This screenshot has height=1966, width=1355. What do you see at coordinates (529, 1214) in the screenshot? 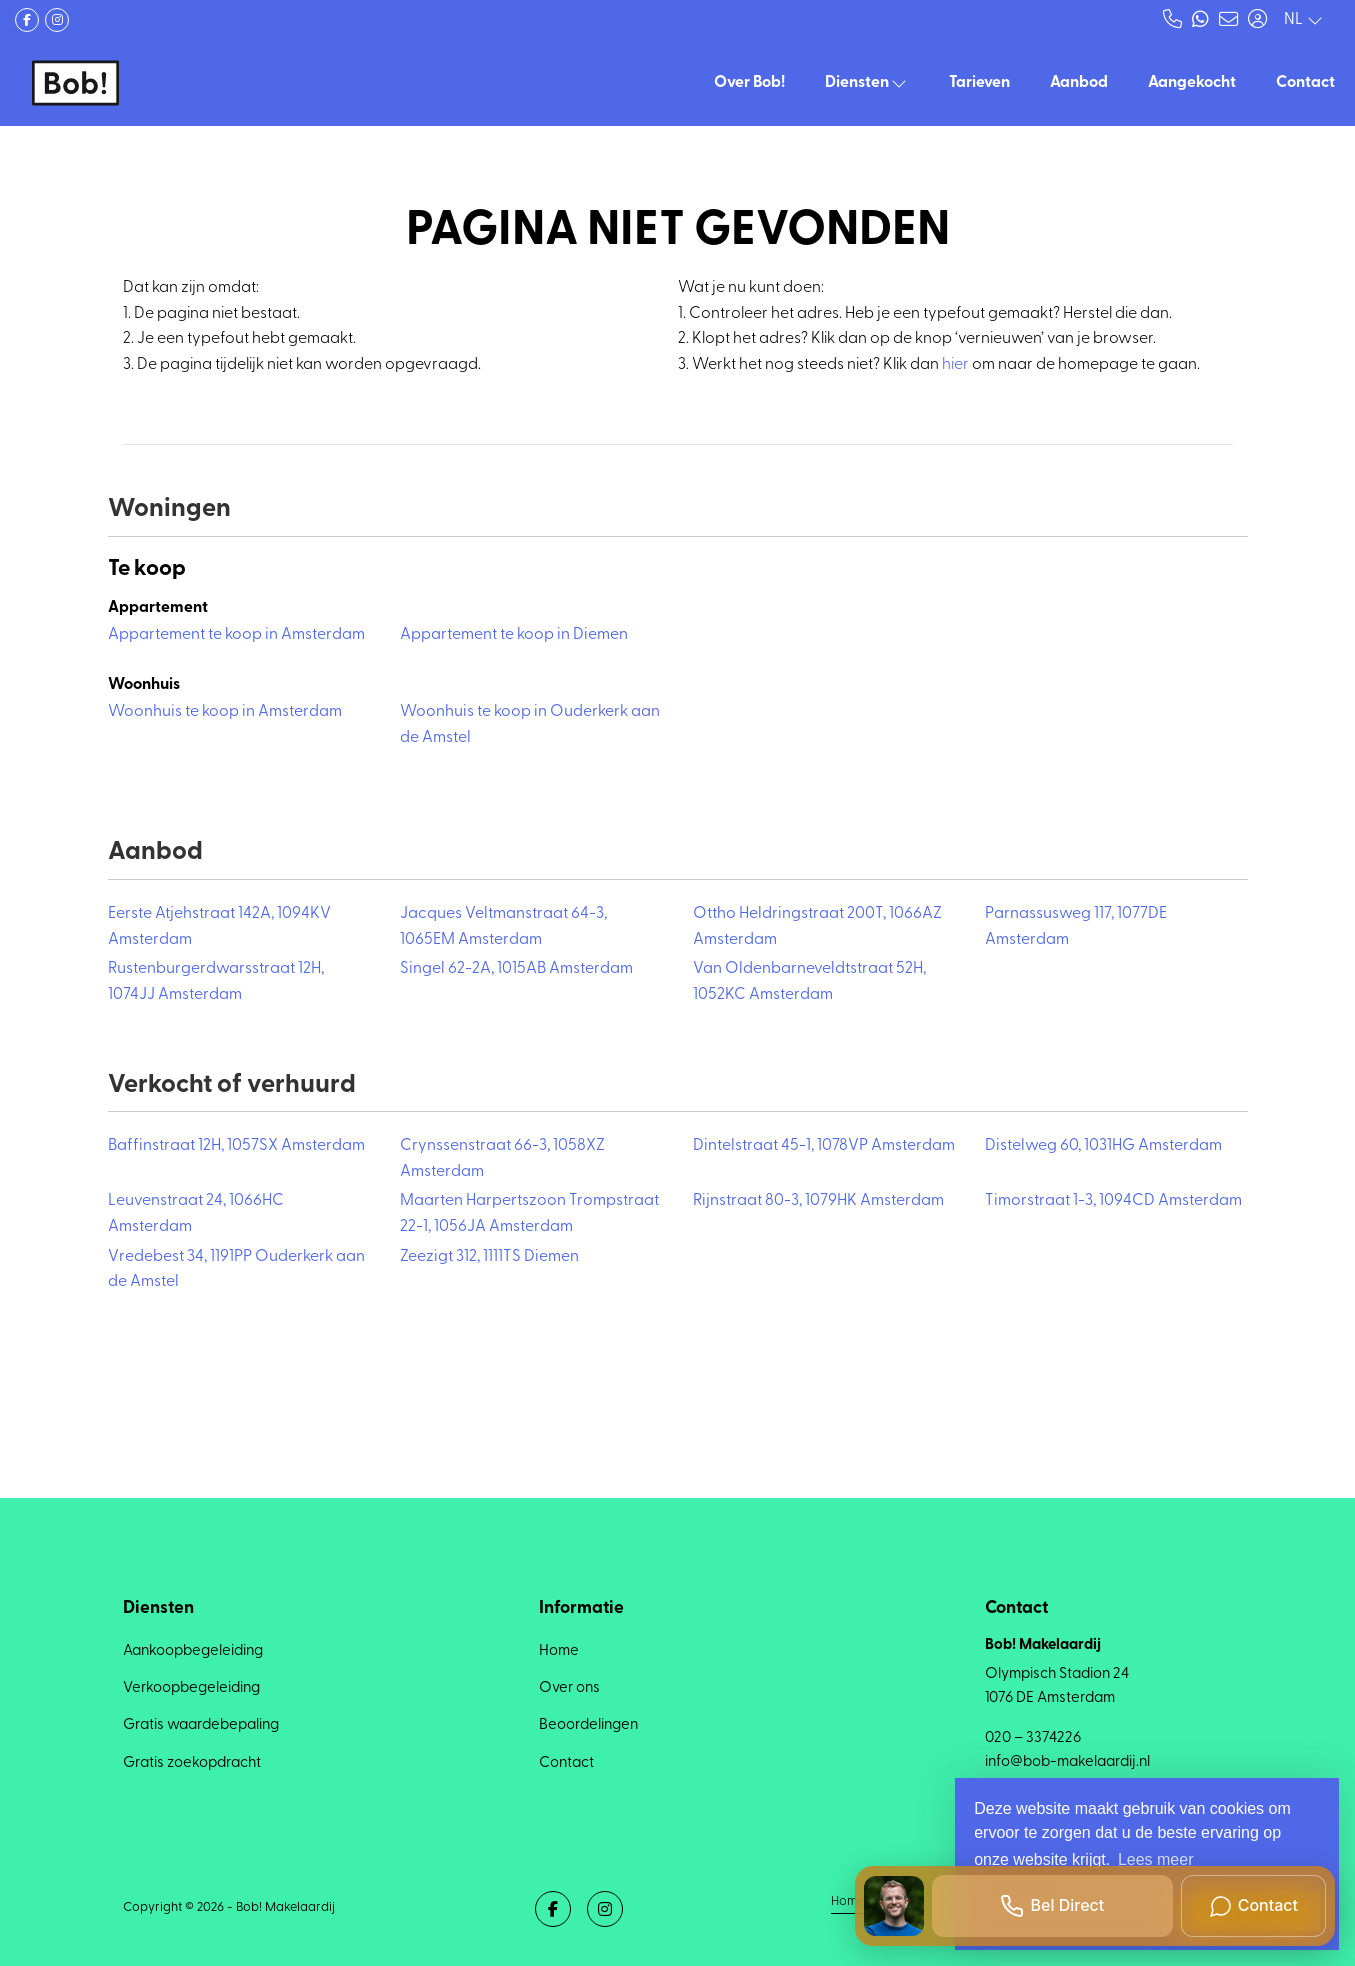
I see `Maarten Harpertszoon Trompstraat 22-1, 1056JA Amsterdam` at bounding box center [529, 1214].